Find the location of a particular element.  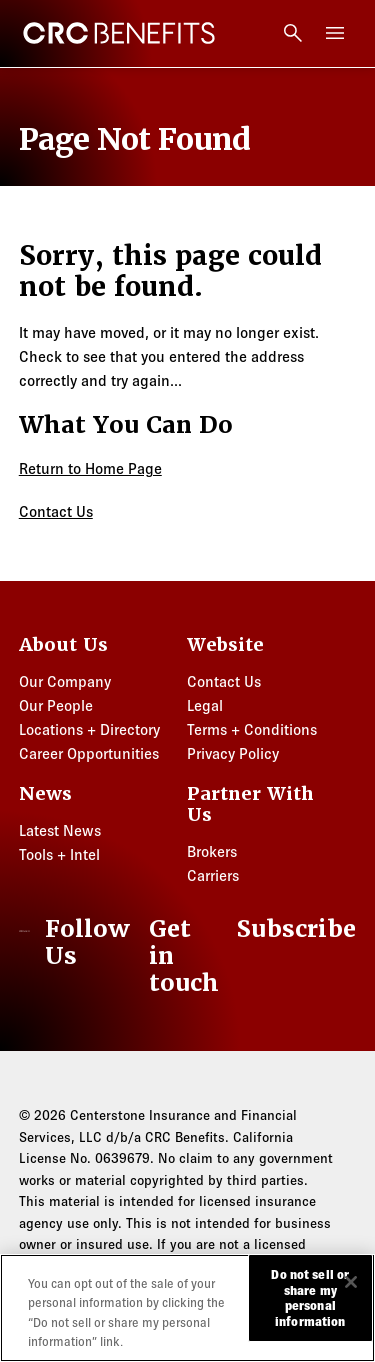

Return to Home Page is located at coordinates (90, 468).